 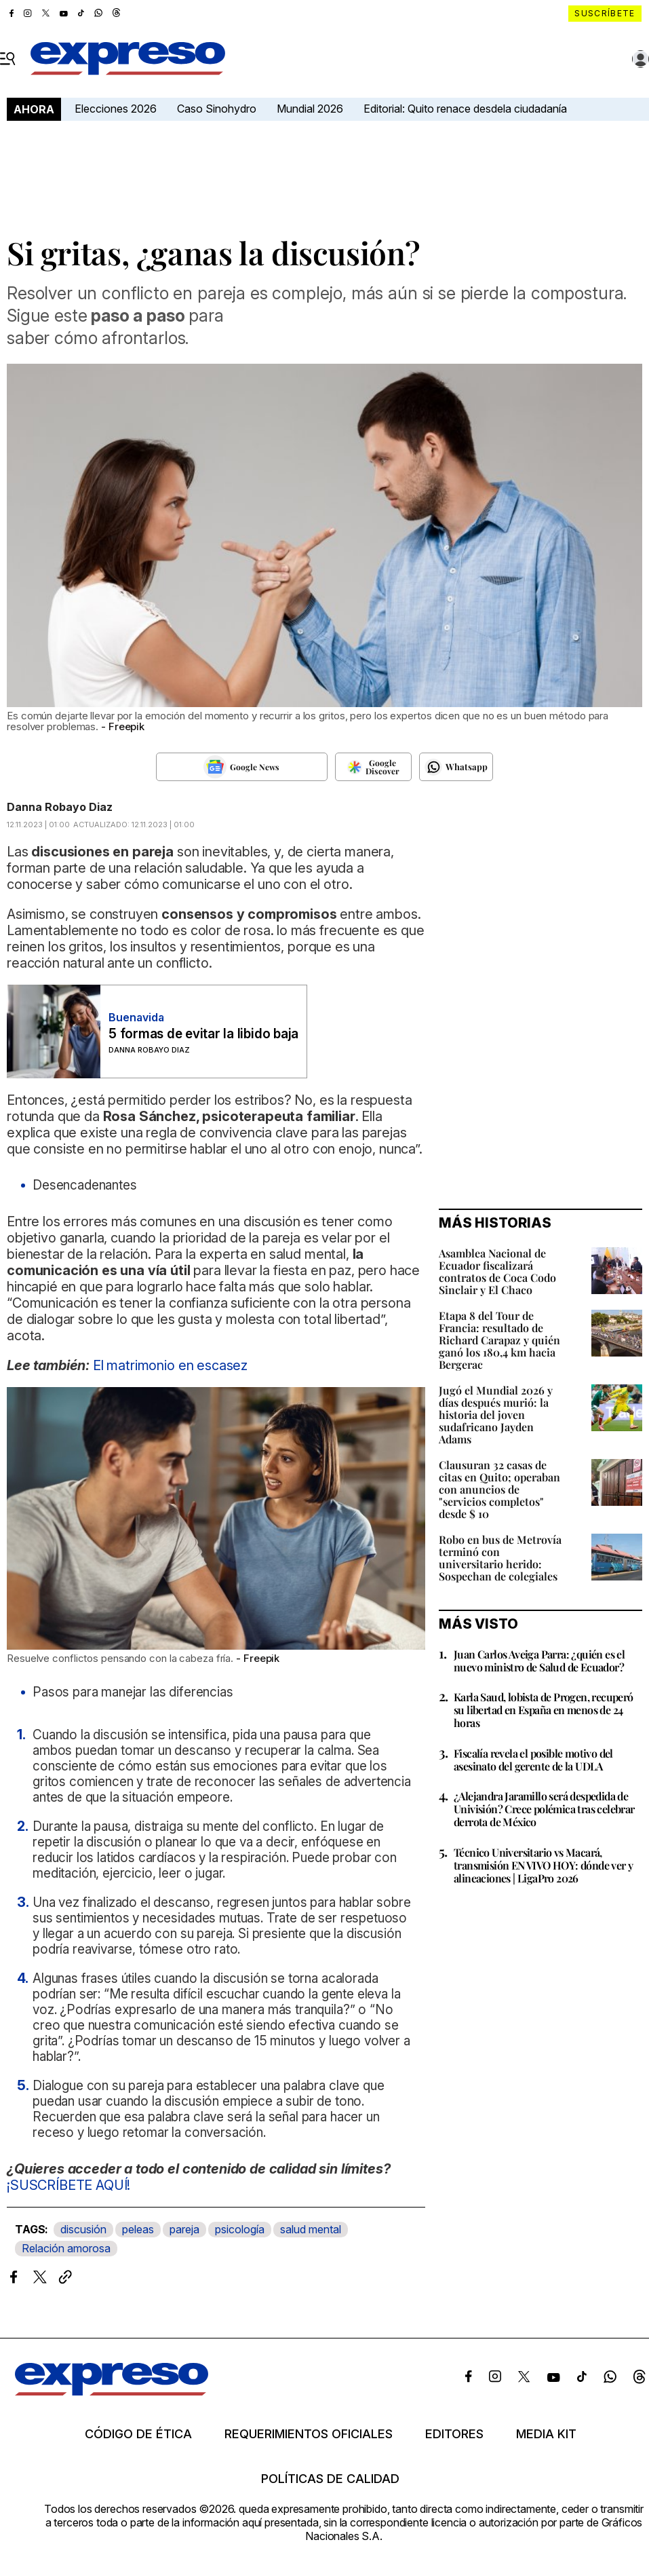 What do you see at coordinates (138, 2229) in the screenshot?
I see `peleas` at bounding box center [138, 2229].